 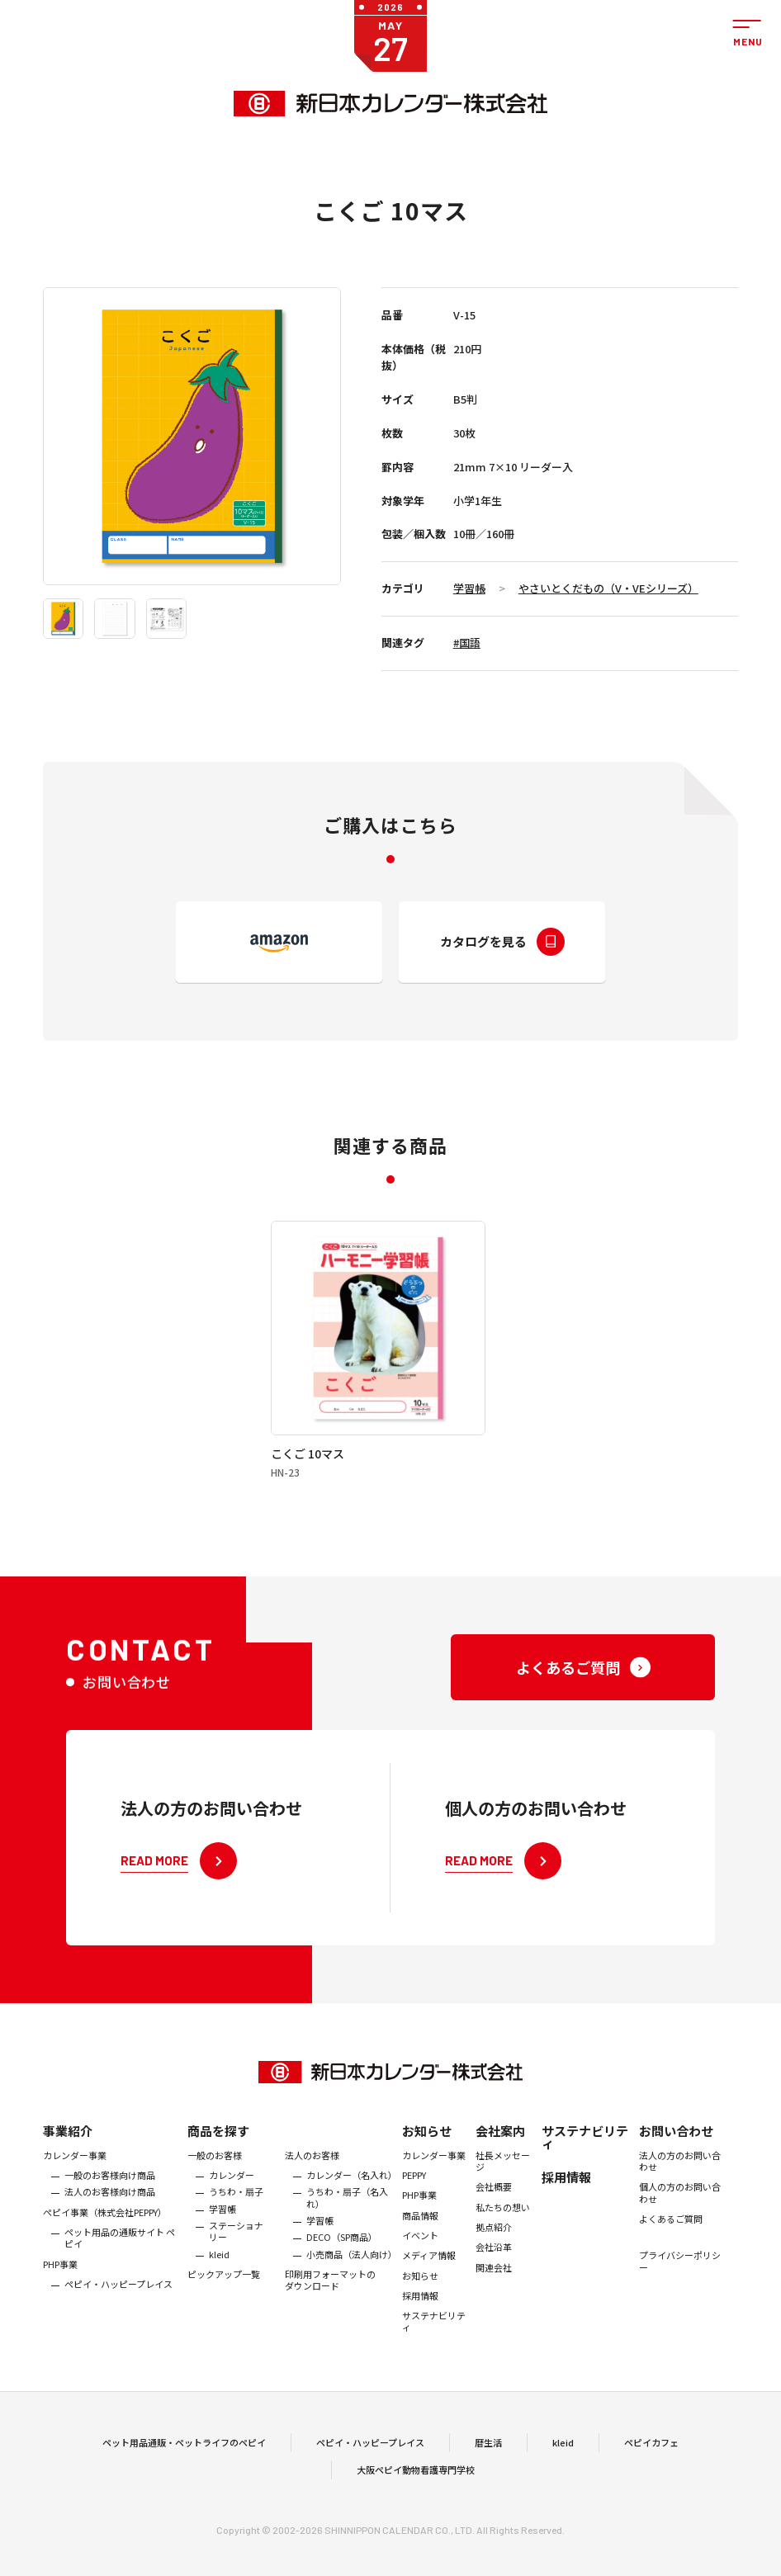 What do you see at coordinates (414, 2190) in the screenshot?
I see `PEPPY` at bounding box center [414, 2190].